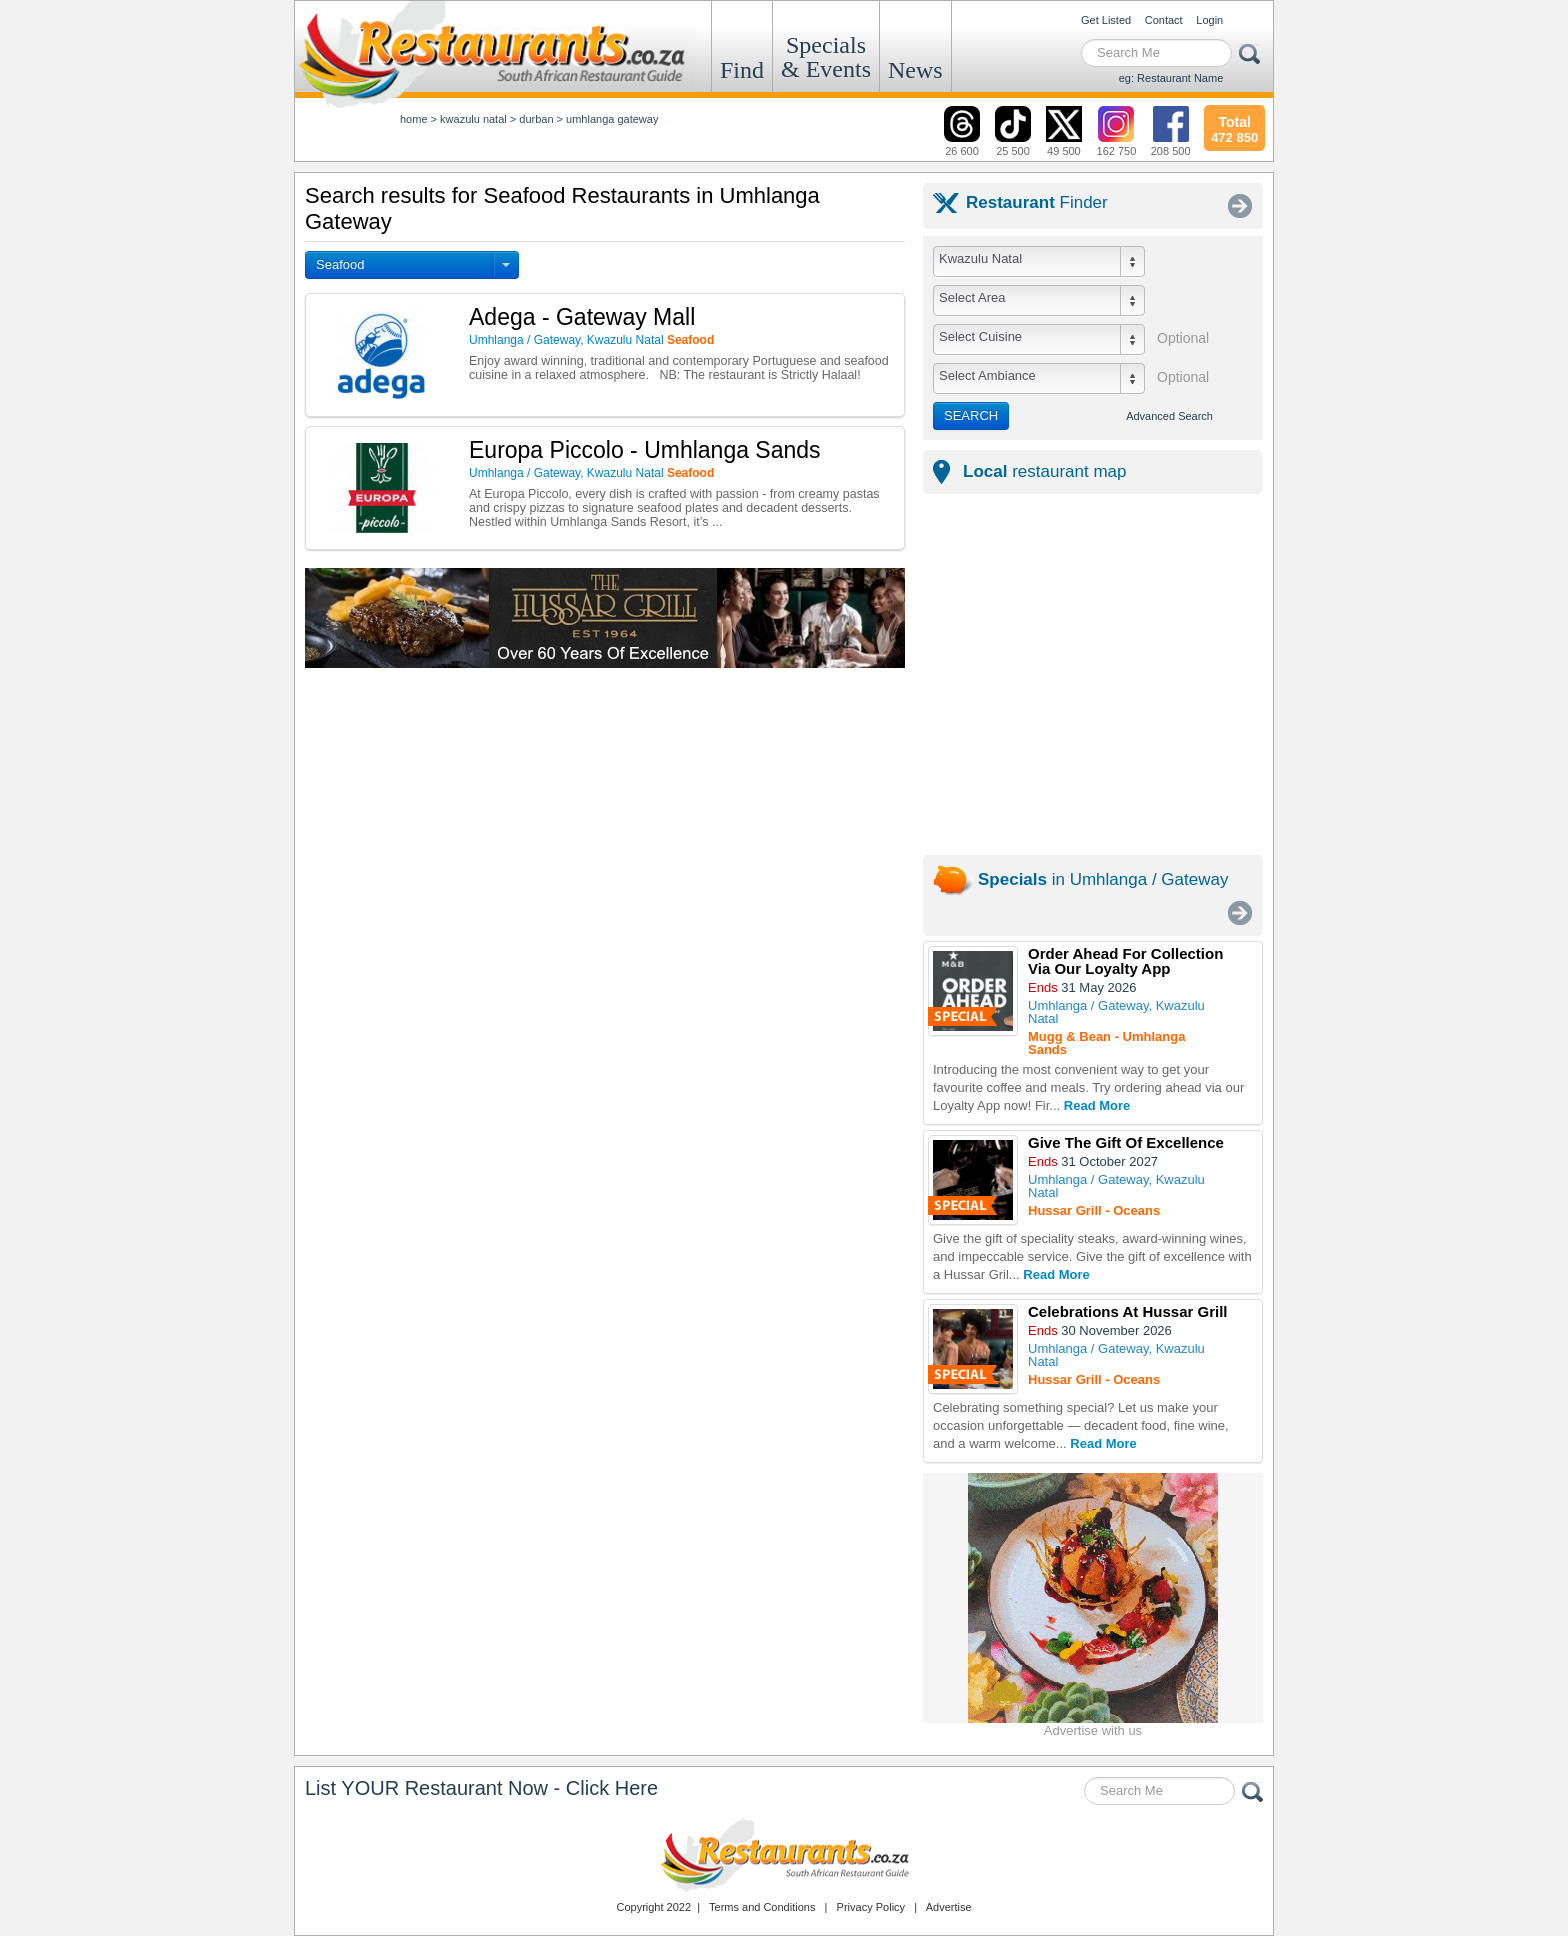  What do you see at coordinates (742, 70) in the screenshot?
I see `Find` at bounding box center [742, 70].